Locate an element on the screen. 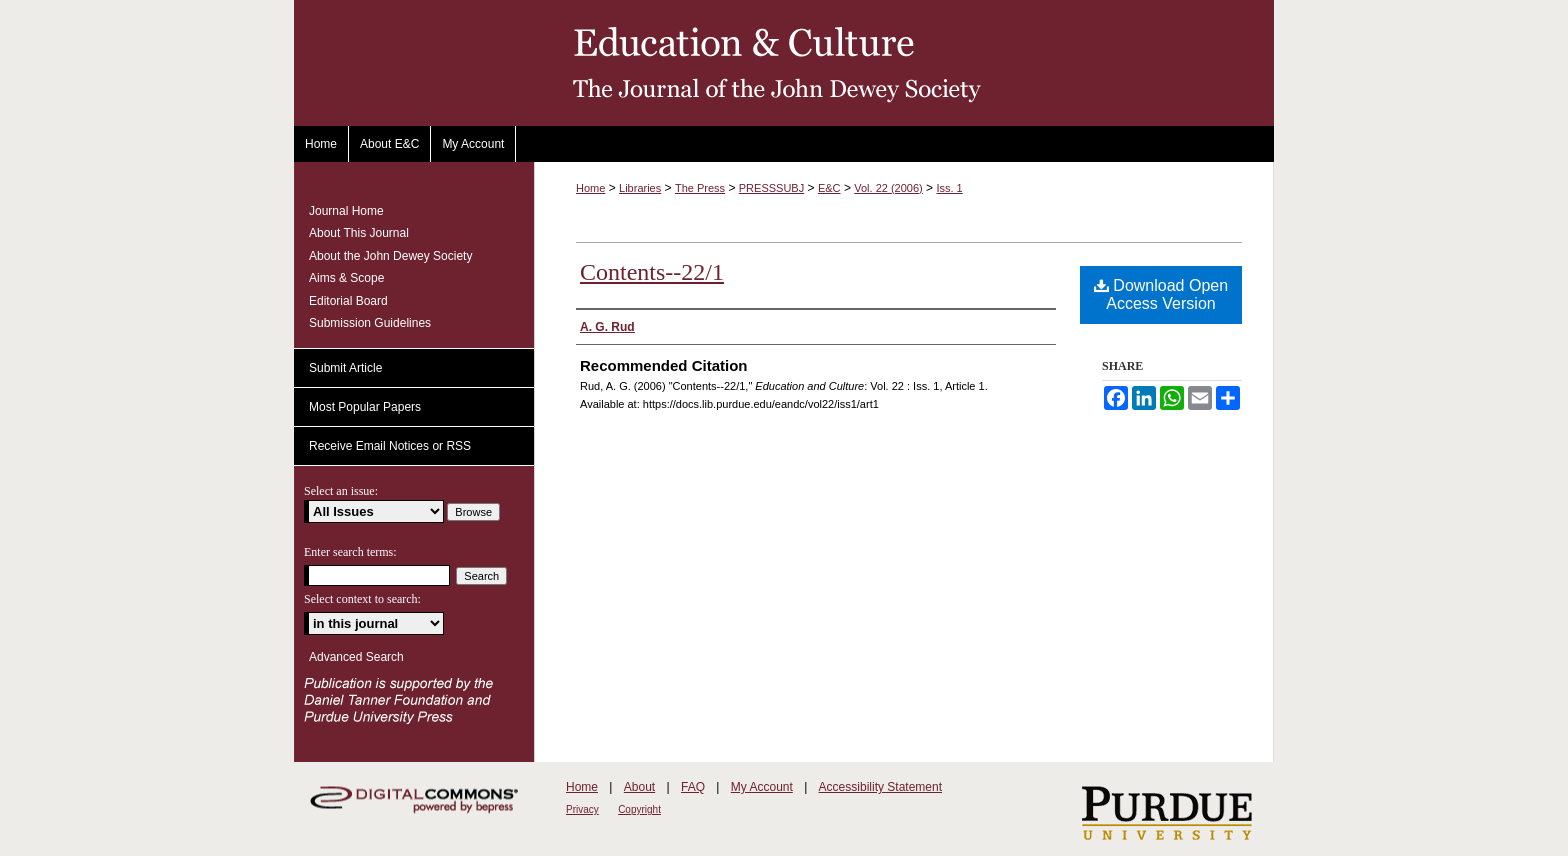 The image size is (1568, 856). Advanced Search is located at coordinates (356, 657).